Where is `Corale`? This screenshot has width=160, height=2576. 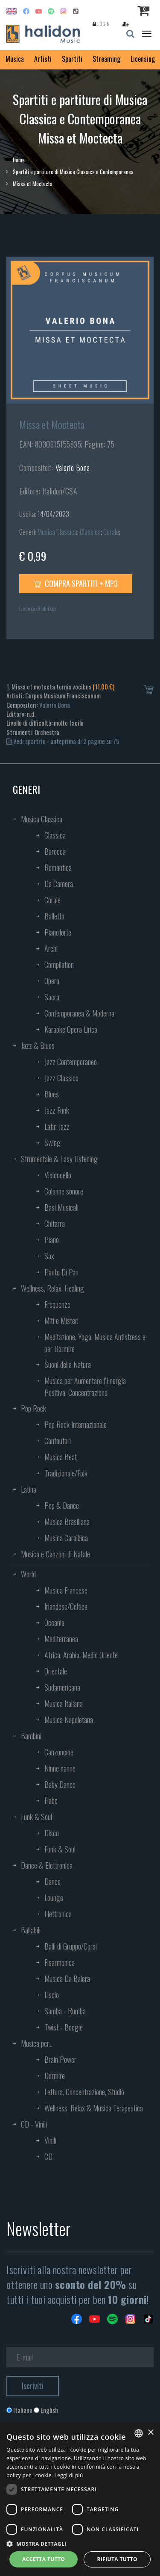
Corale is located at coordinates (111, 532).